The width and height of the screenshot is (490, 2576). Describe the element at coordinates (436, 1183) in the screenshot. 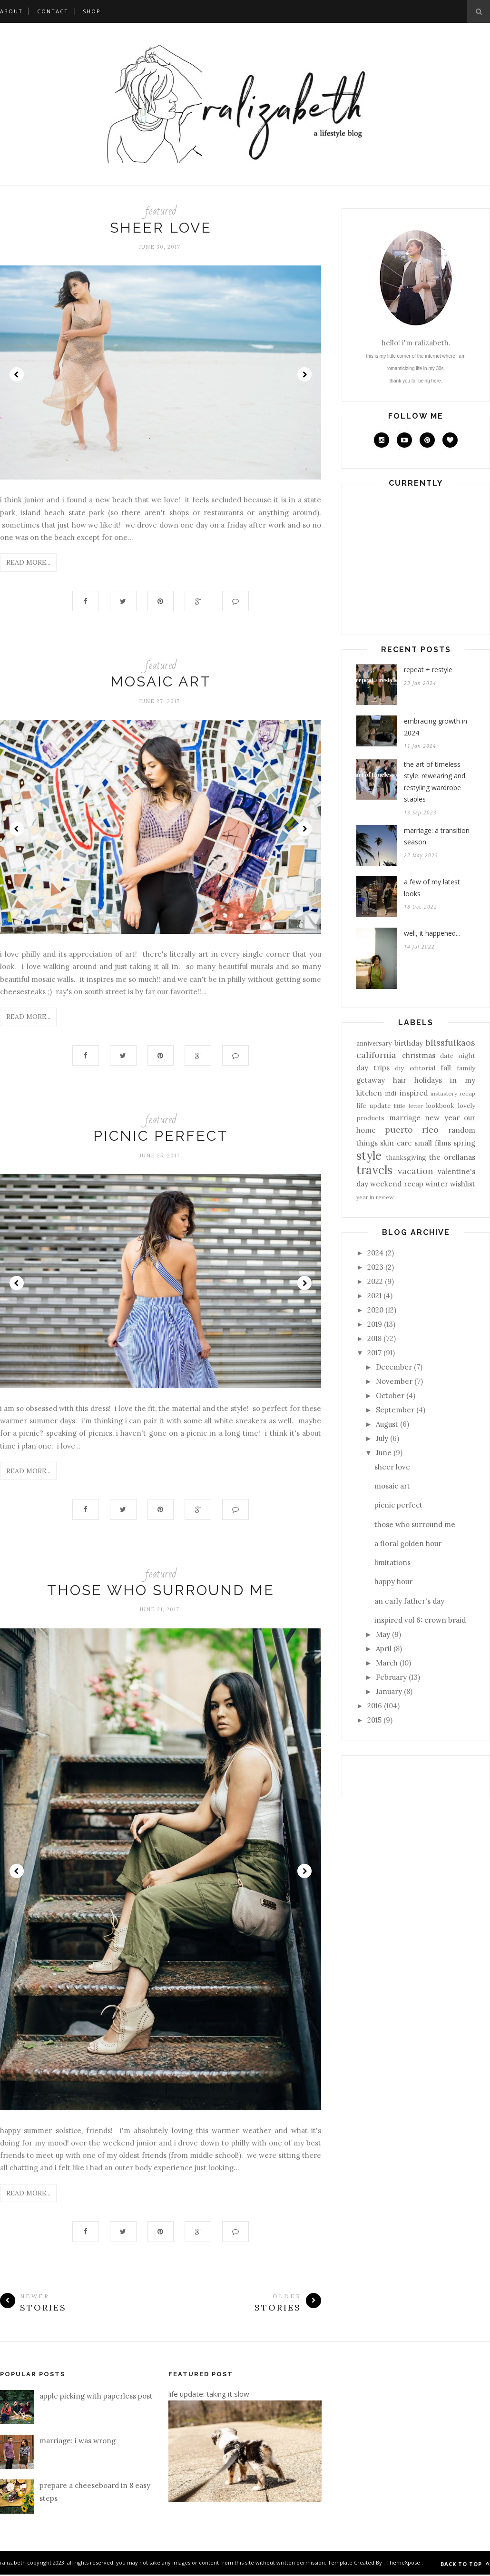

I see `winter` at that location.